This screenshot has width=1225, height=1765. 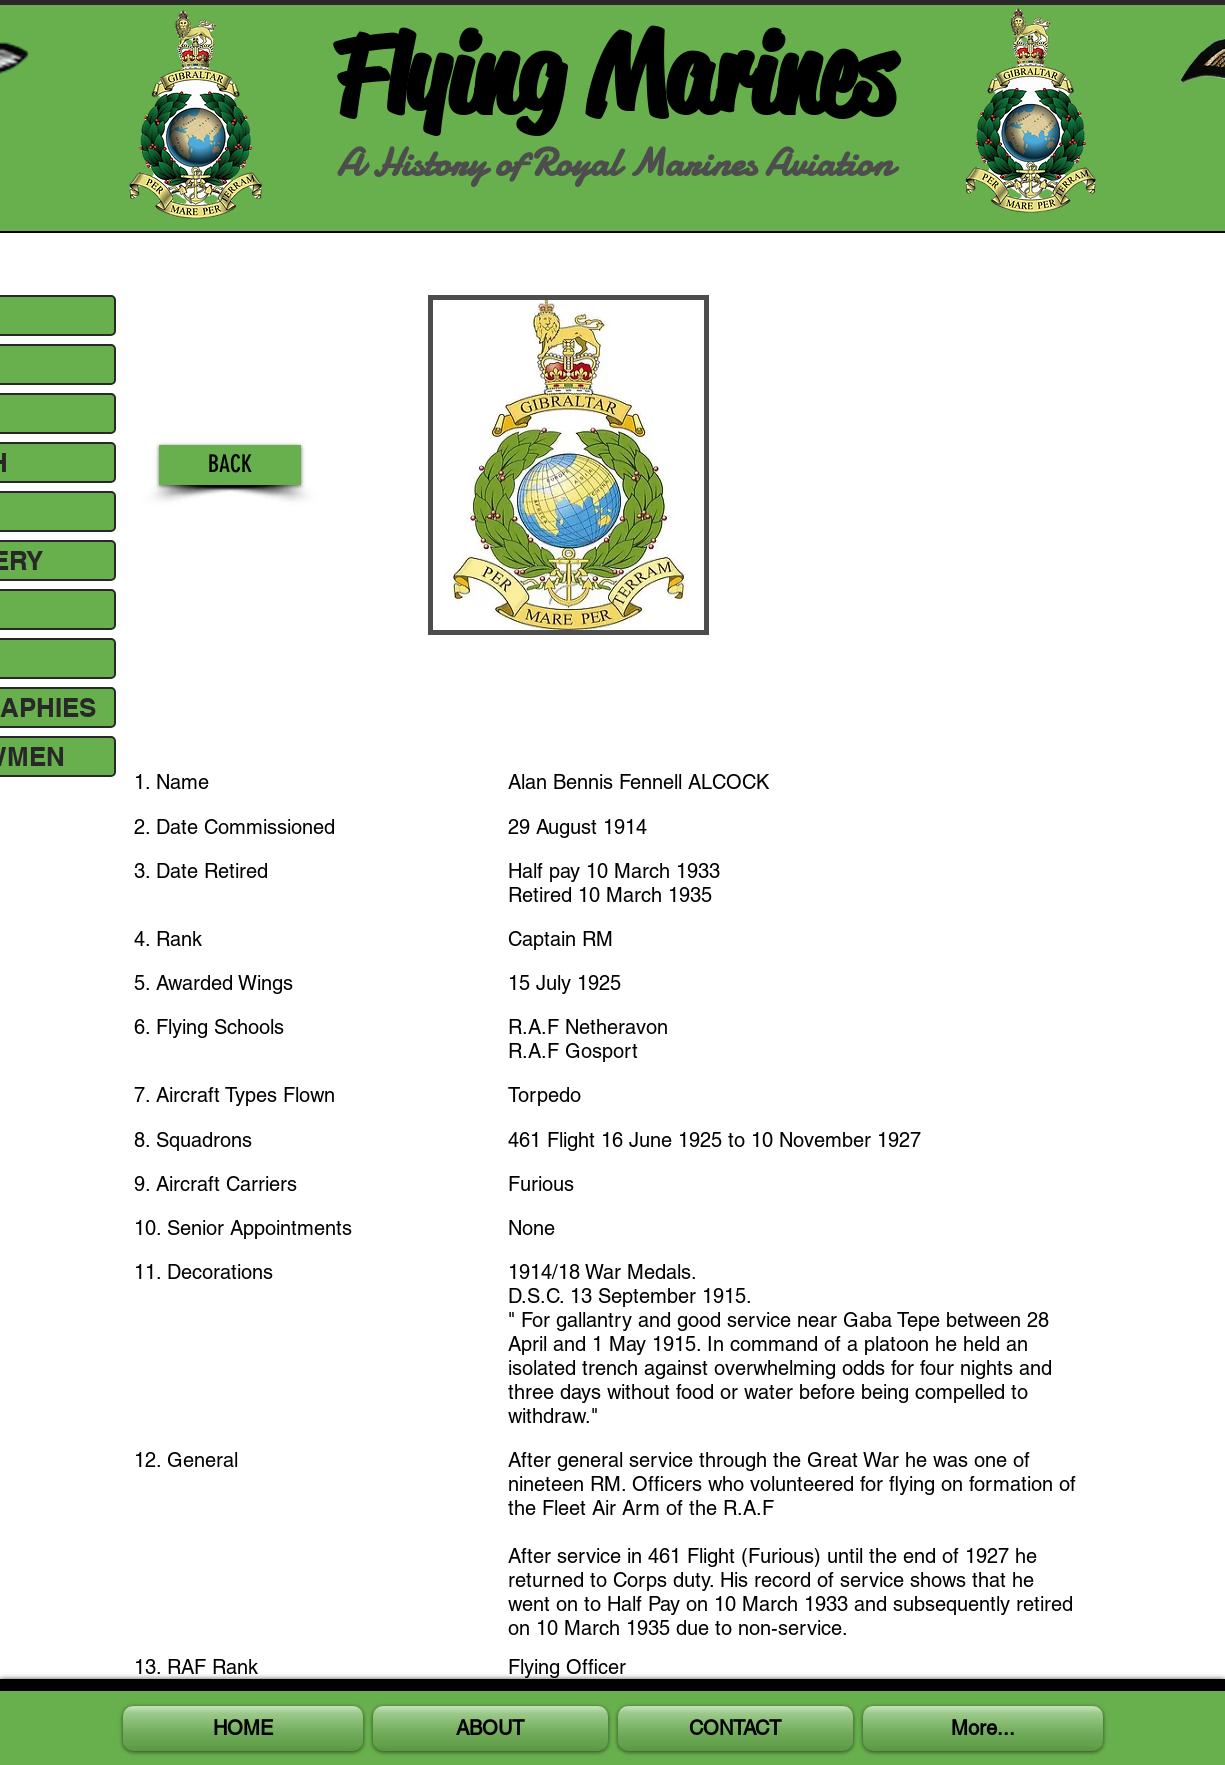 I want to click on [BACK], so click(x=230, y=465).